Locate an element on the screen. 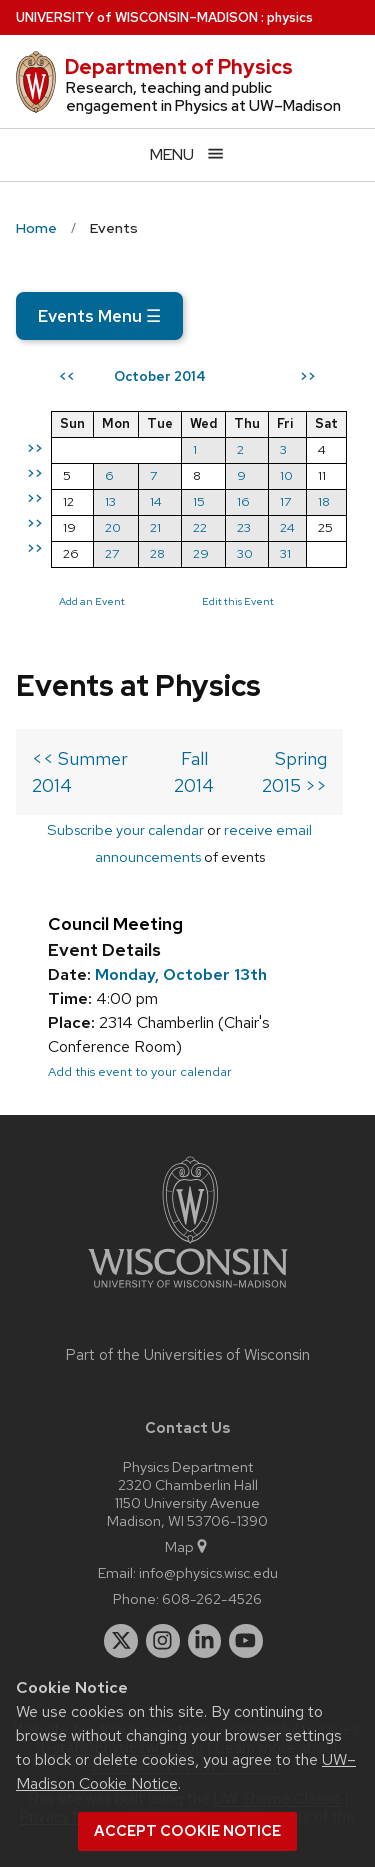  23 is located at coordinates (244, 527).